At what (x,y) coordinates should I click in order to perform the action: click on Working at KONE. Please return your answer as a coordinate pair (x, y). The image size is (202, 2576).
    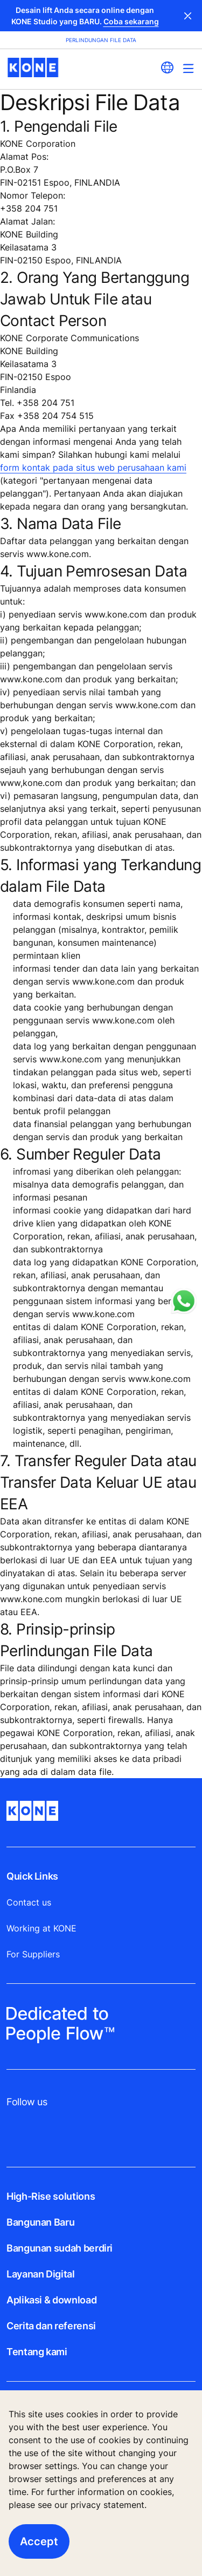
    Looking at the image, I should click on (41, 1928).